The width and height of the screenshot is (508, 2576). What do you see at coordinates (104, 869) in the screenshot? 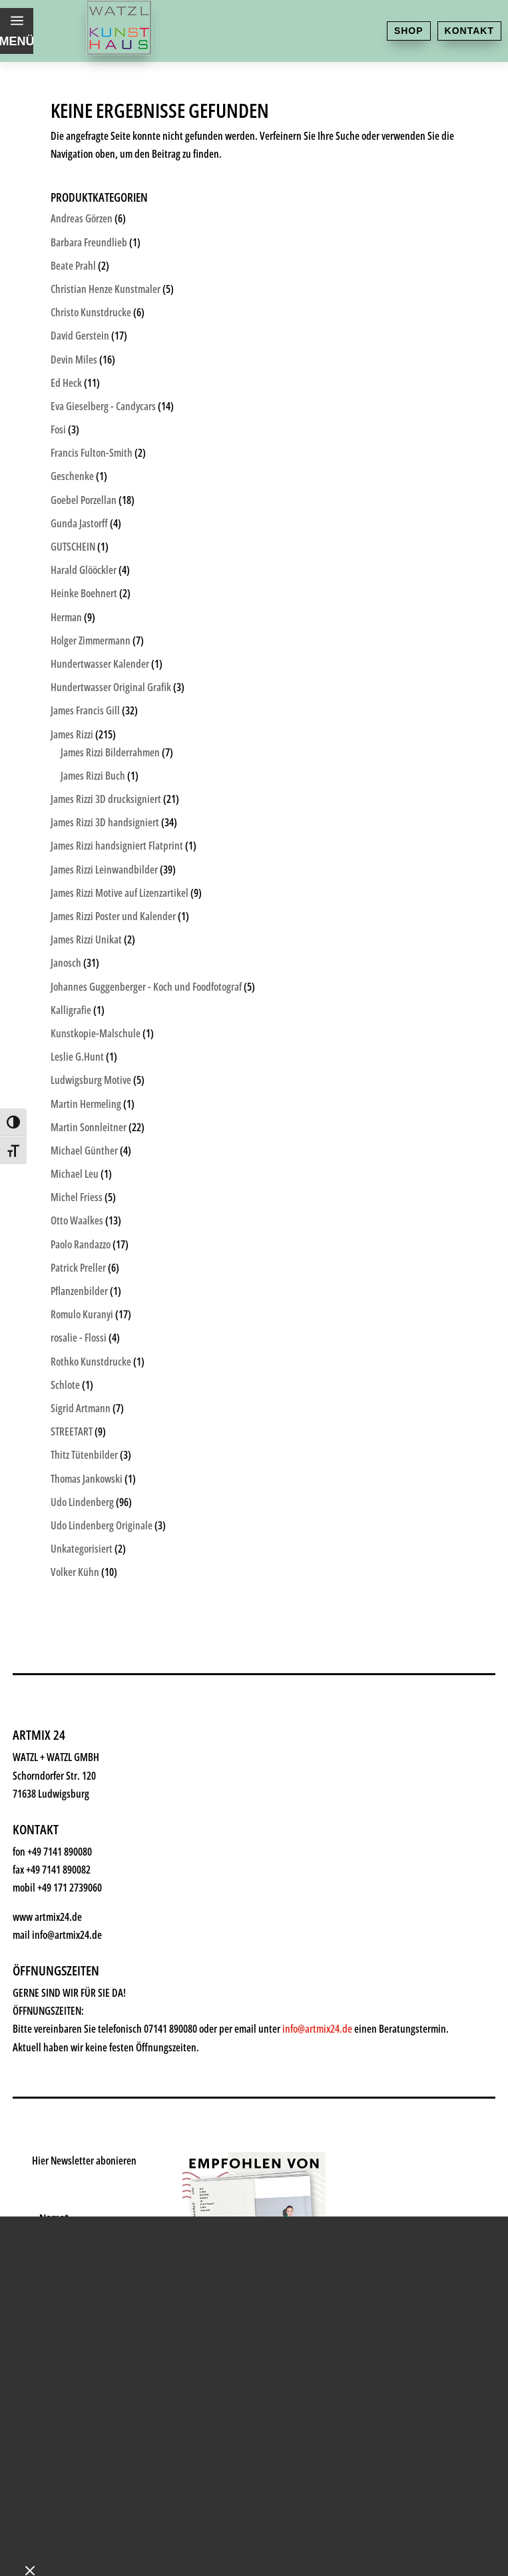
I see `James Rizzi Leinwandbilder` at bounding box center [104, 869].